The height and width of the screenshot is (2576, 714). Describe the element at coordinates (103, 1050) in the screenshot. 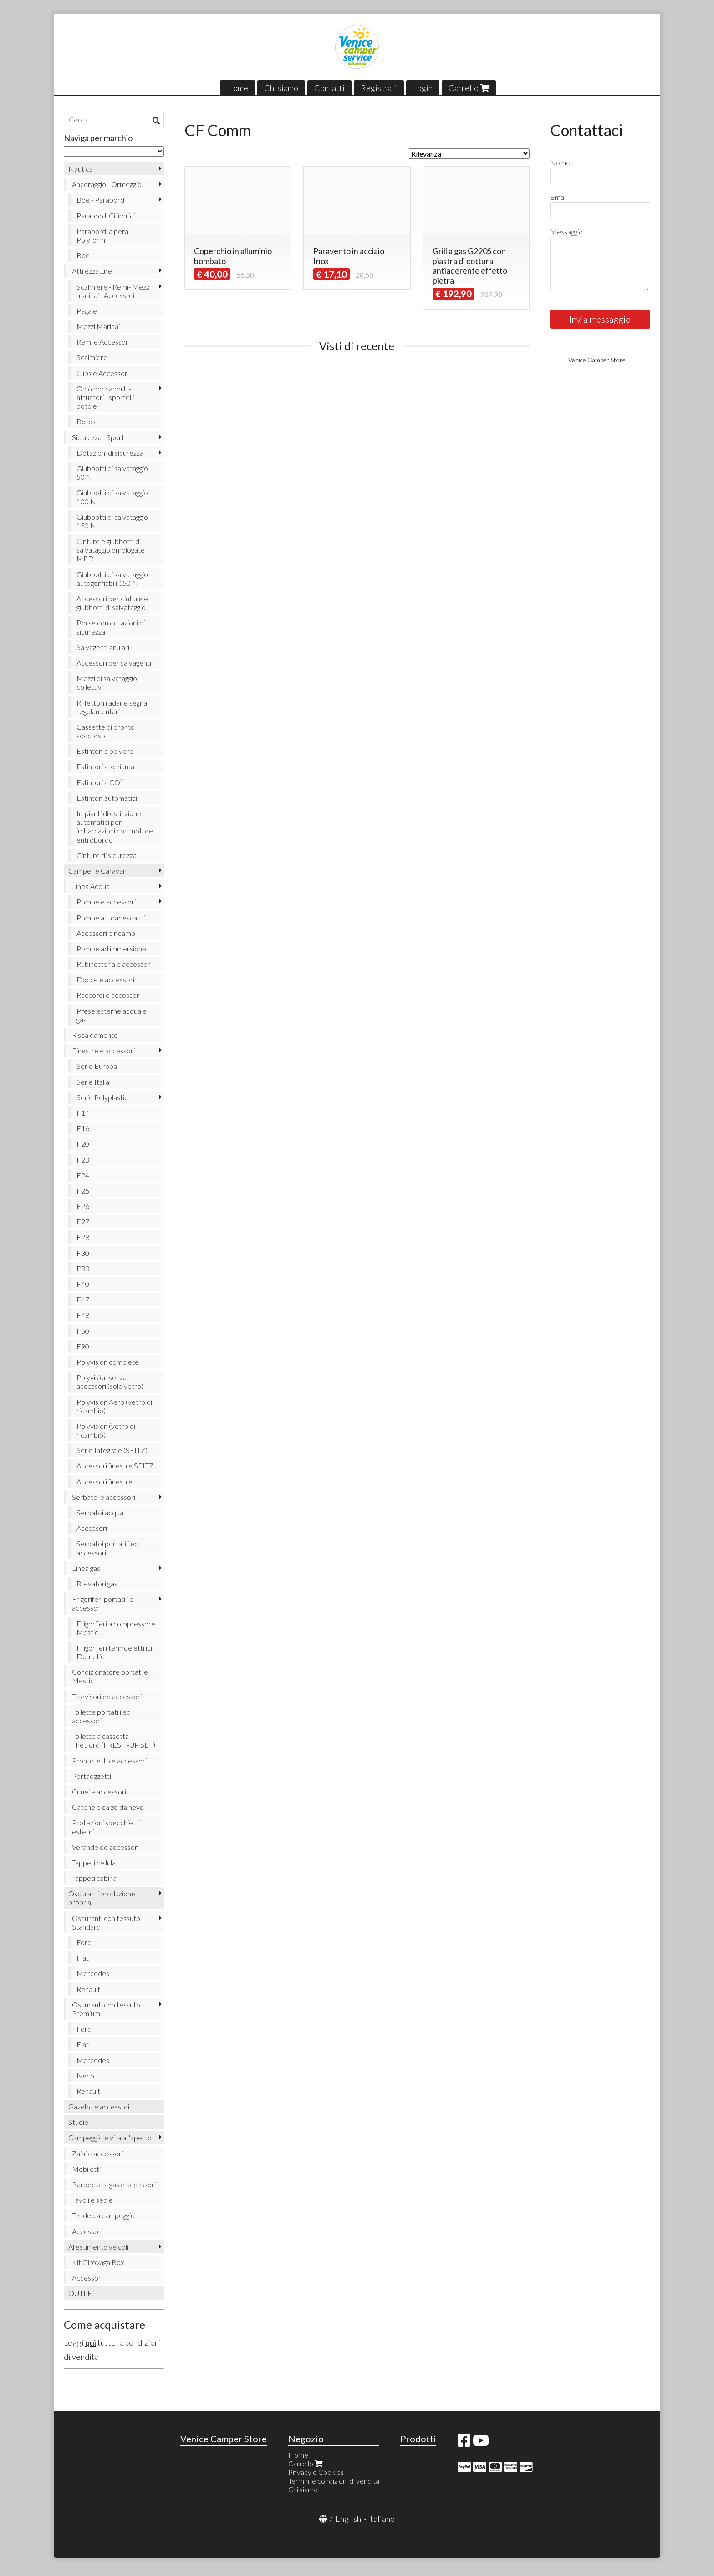

I see `Finestre e accessori` at that location.